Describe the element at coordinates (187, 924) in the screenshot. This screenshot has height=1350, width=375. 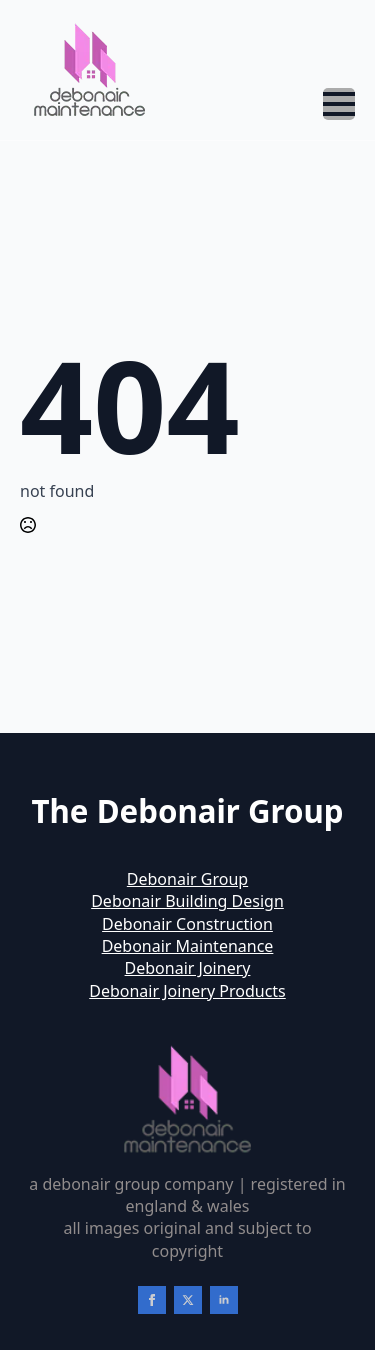
I see `Debonair Construction` at that location.